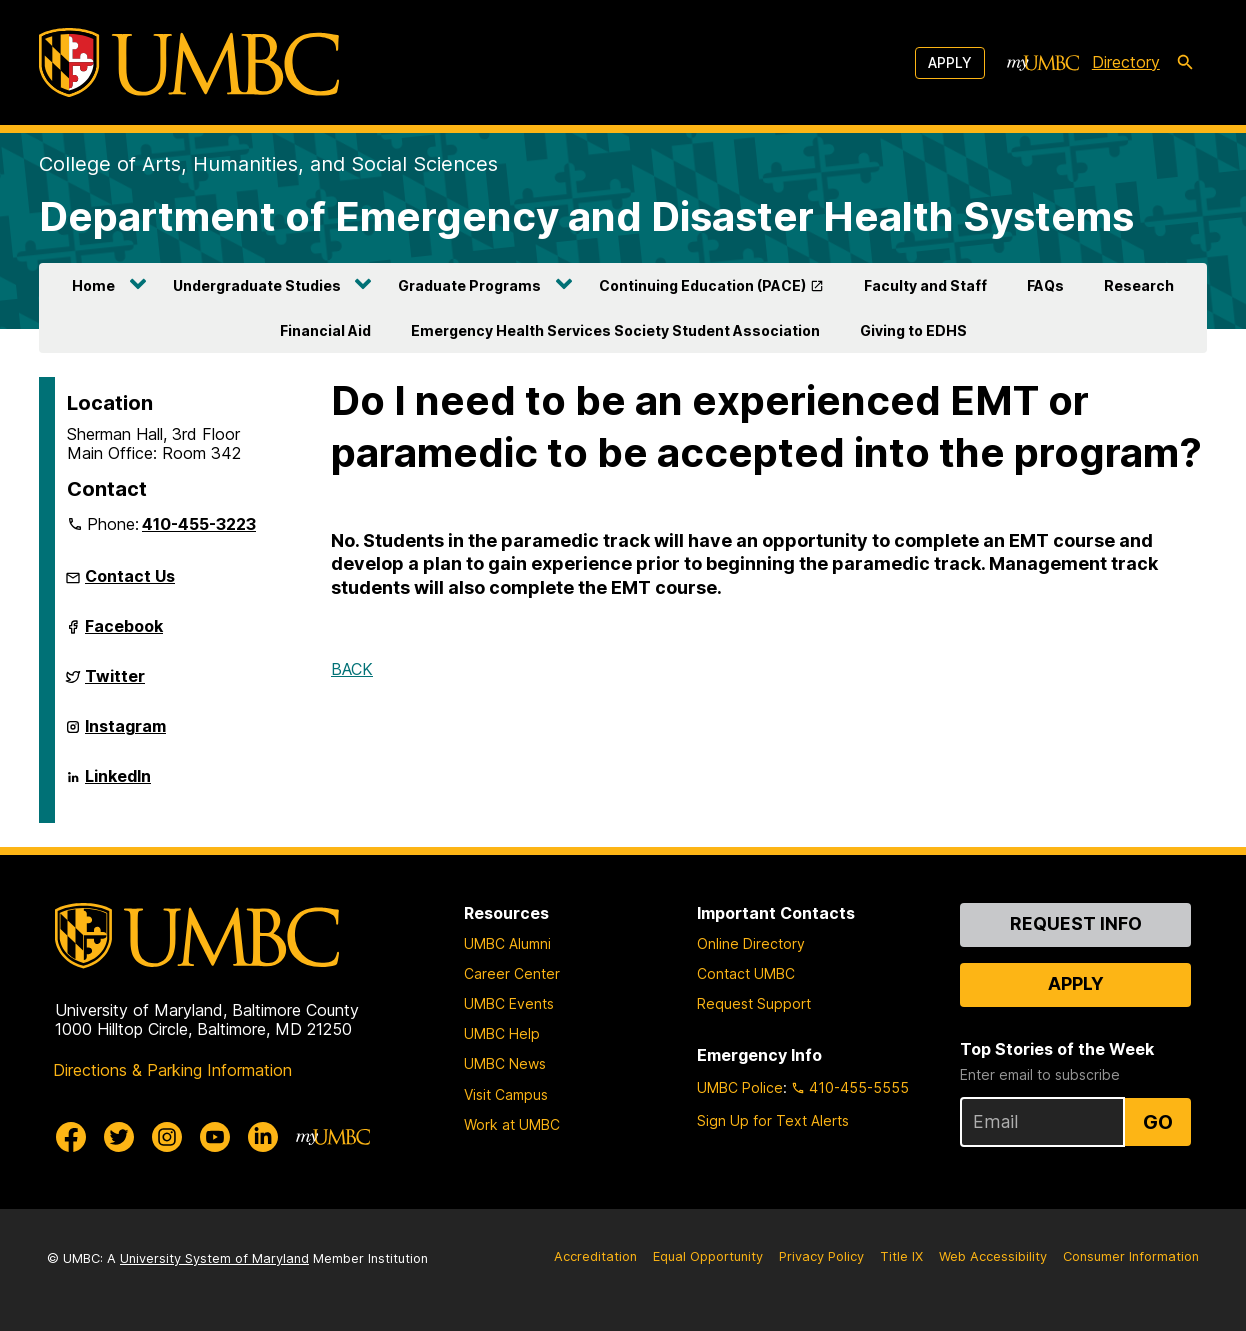  Describe the element at coordinates (746, 973) in the screenshot. I see `Contact UMBC` at that location.